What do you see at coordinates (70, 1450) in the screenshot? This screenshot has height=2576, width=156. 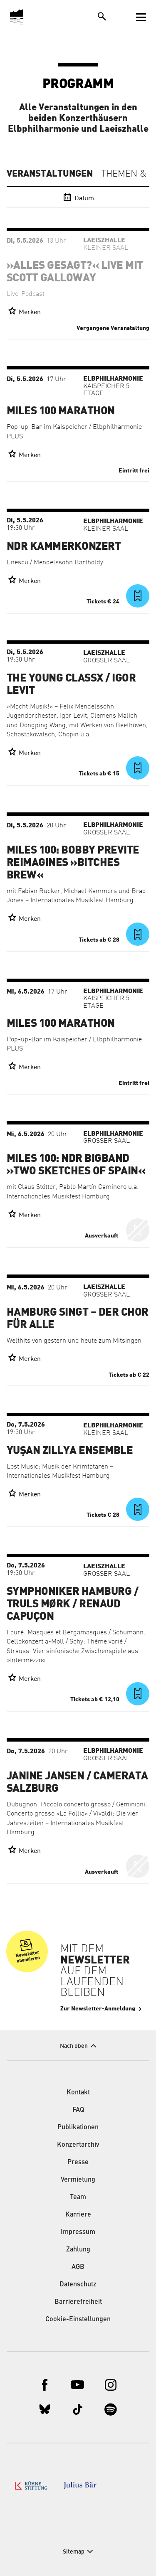 I see `Yuşan Zillya Ensemble` at bounding box center [70, 1450].